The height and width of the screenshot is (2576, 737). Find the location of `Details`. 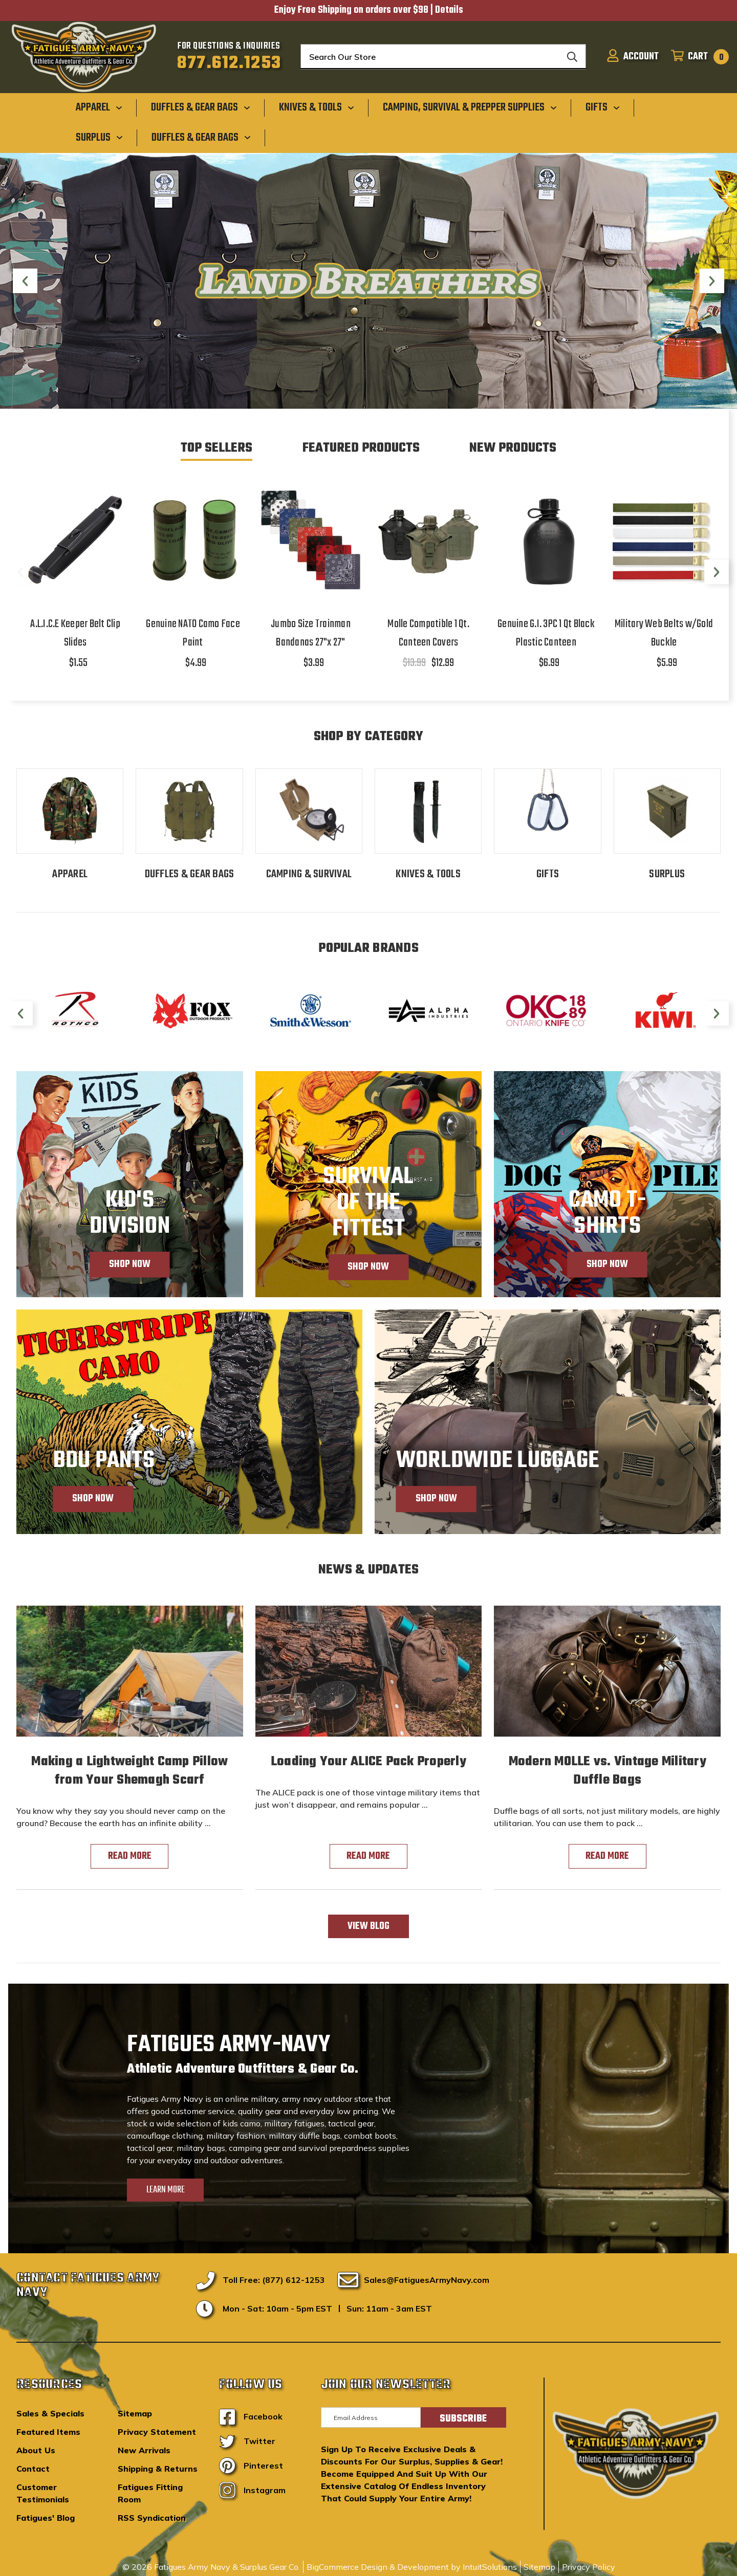

Details is located at coordinates (449, 10).